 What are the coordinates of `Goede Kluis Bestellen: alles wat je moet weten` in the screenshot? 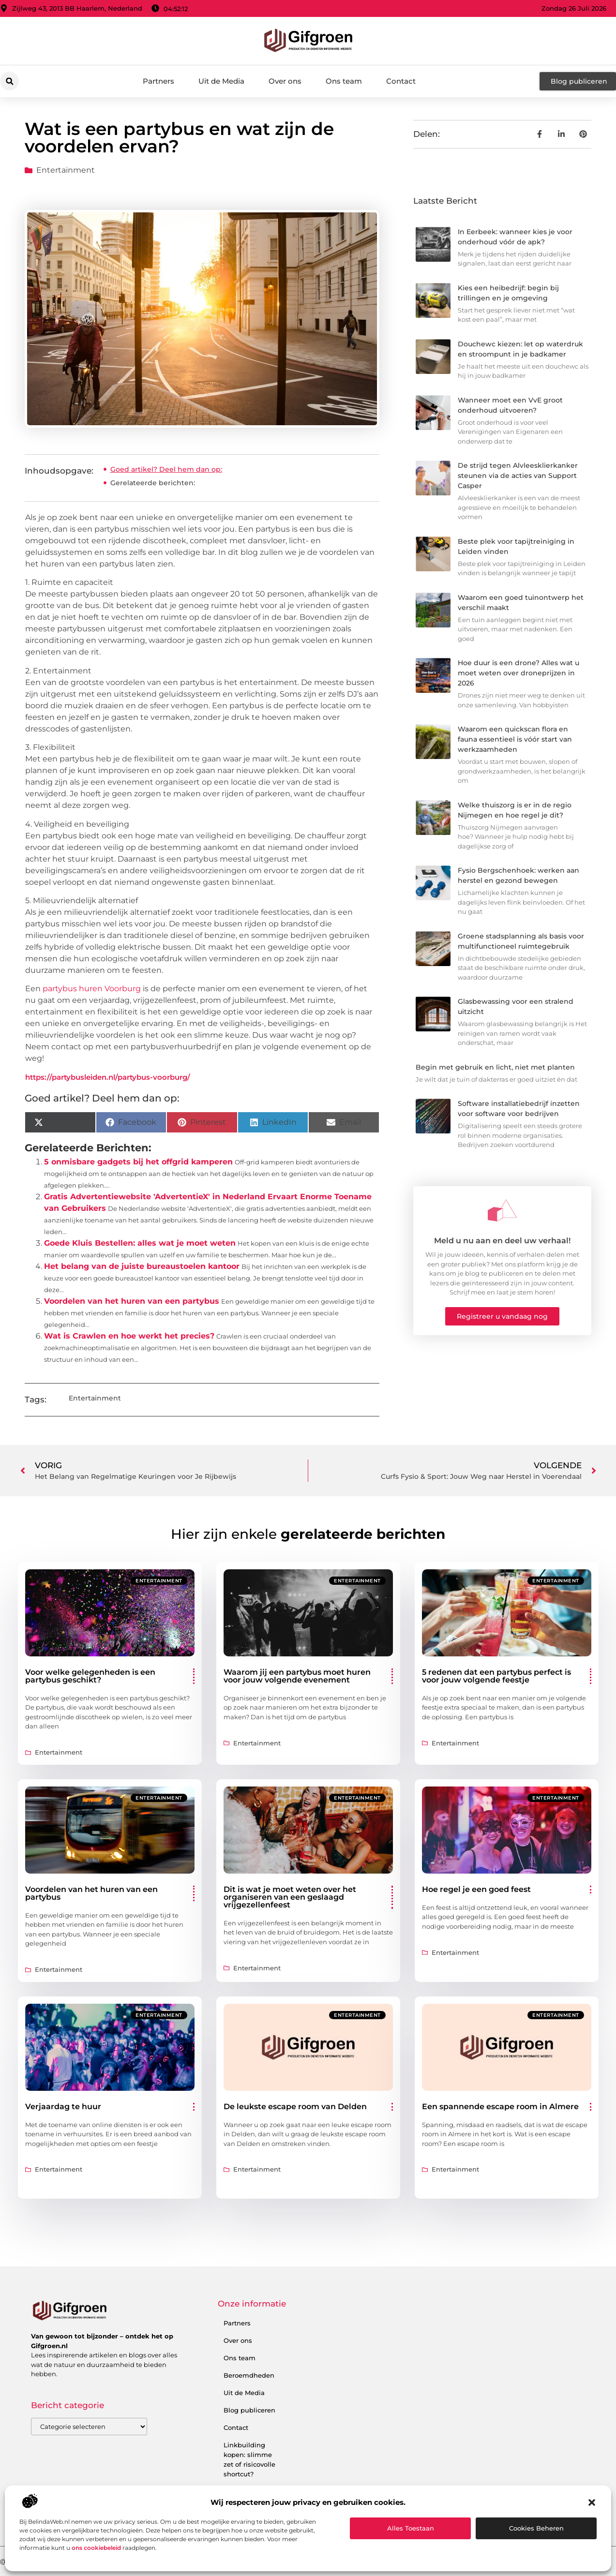 It's located at (140, 1243).